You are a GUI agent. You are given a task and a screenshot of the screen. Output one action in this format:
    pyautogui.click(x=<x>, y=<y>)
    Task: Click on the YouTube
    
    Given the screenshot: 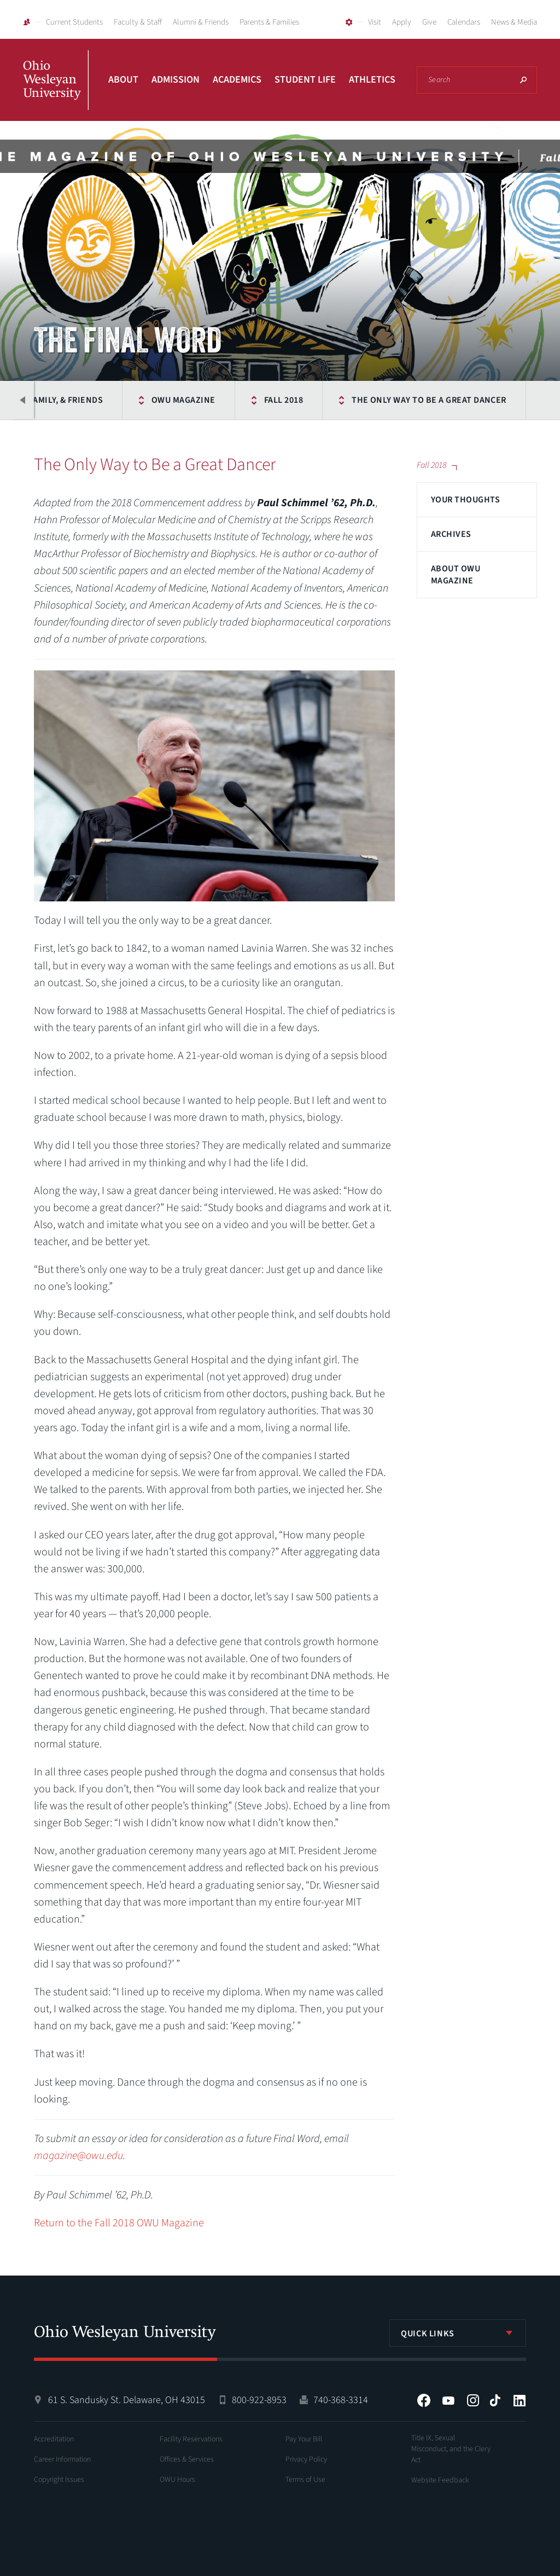 What is the action you would take?
    pyautogui.click(x=448, y=2400)
    